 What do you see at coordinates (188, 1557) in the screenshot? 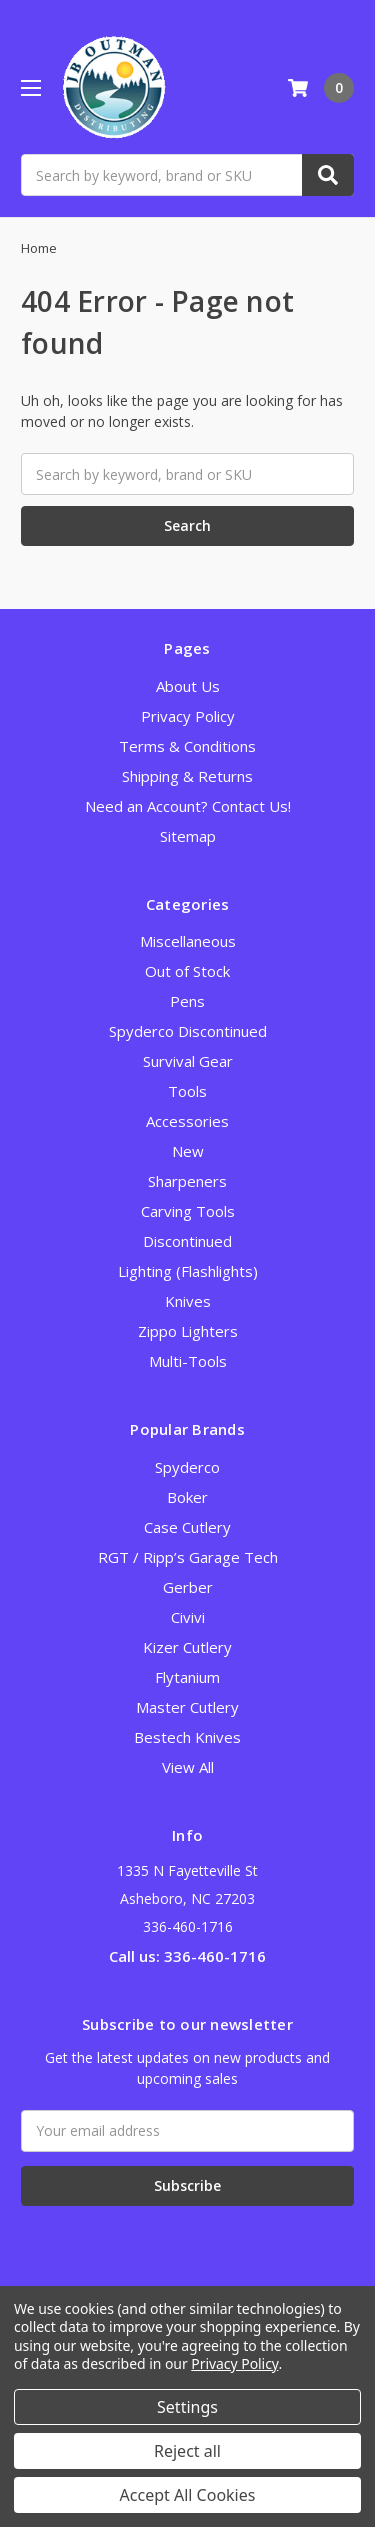
I see `RGT / Ripp’s Garage Tech` at bounding box center [188, 1557].